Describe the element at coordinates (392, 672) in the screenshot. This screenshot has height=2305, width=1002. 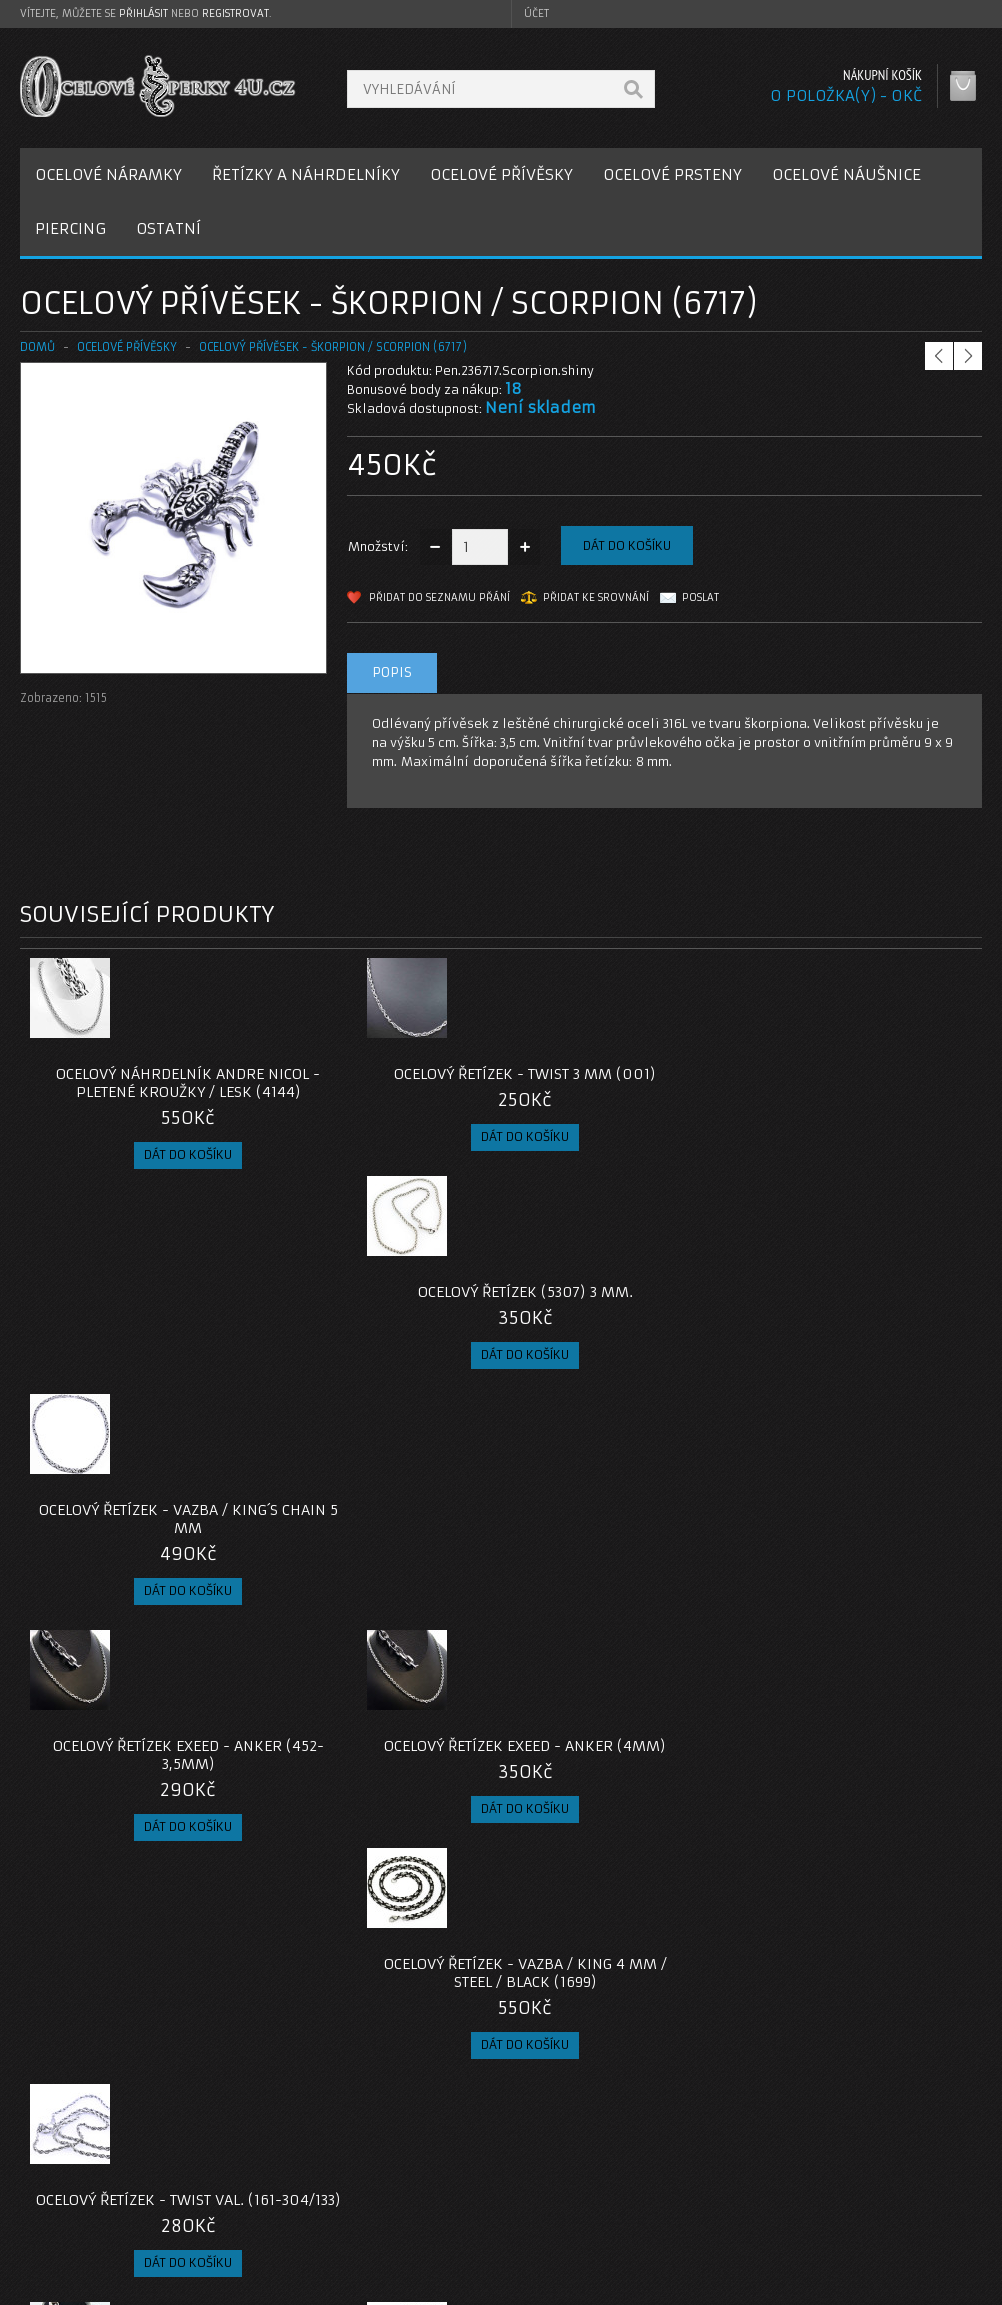
I see `Popis` at that location.